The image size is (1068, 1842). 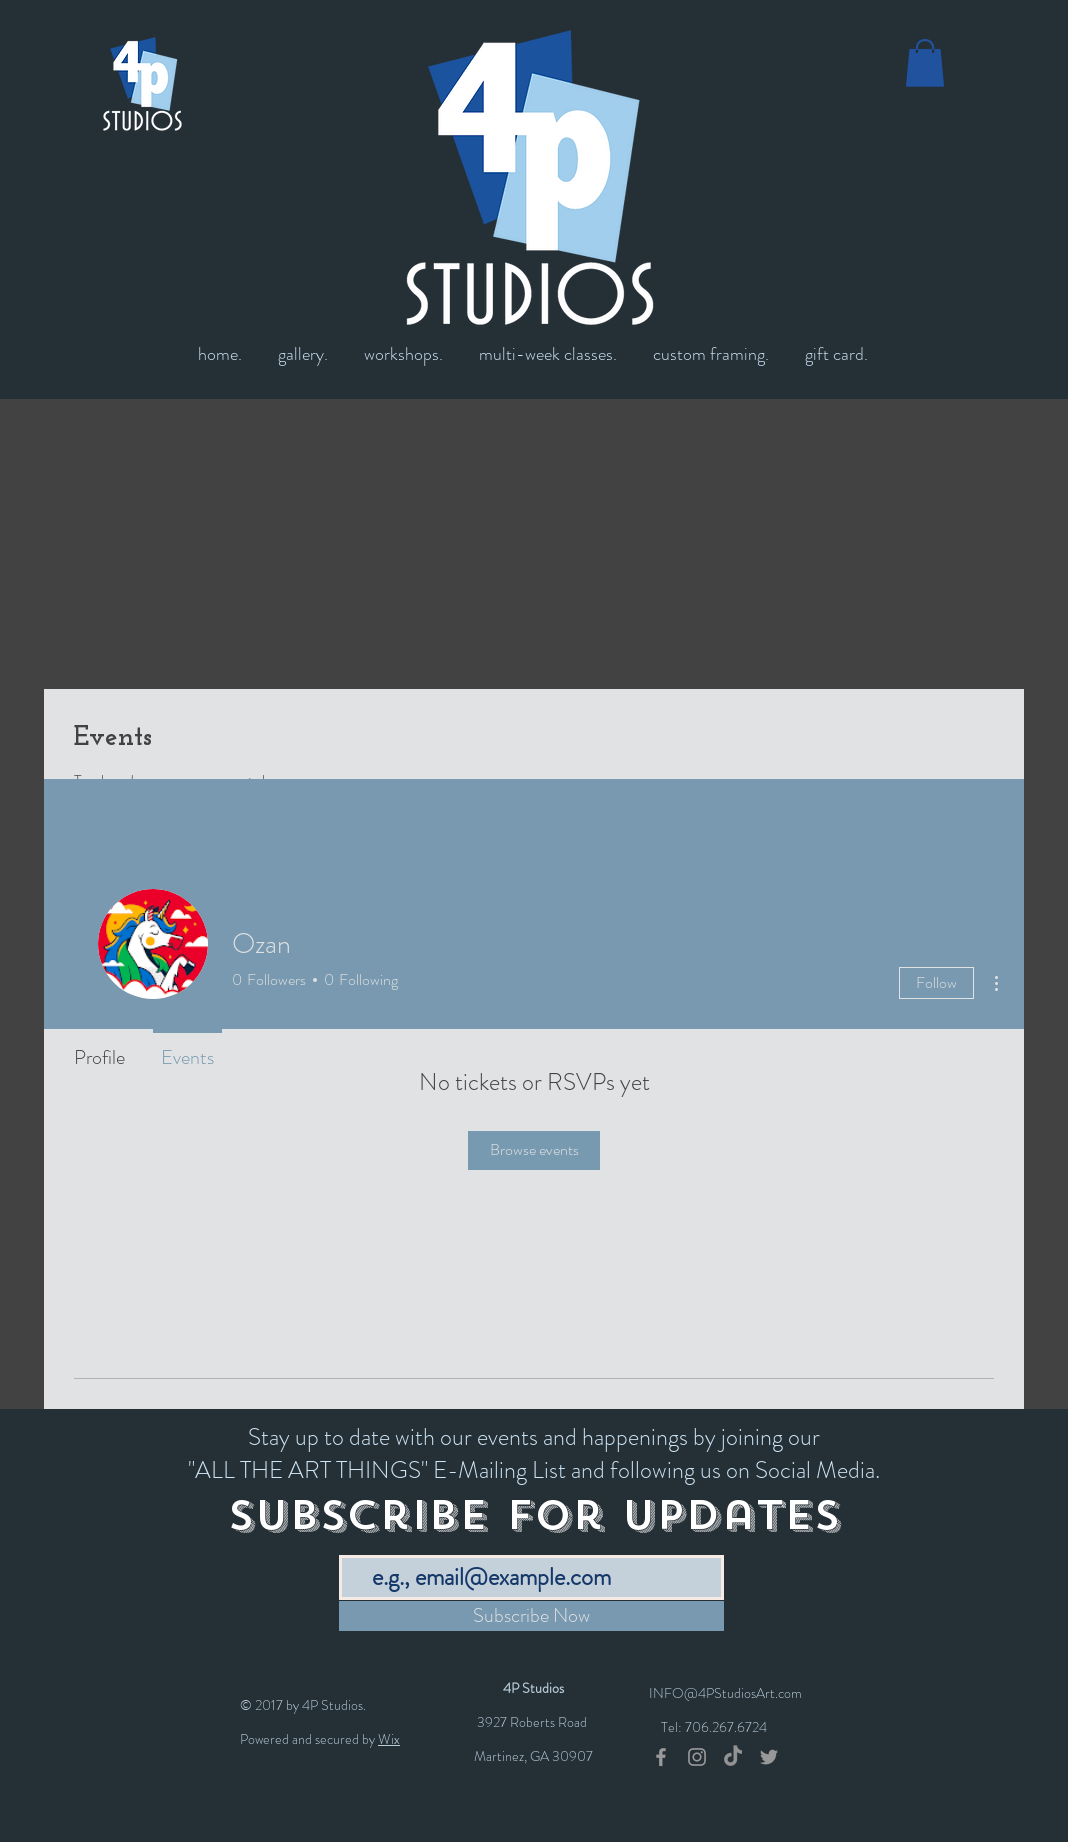 What do you see at coordinates (355, 1540) in the screenshot?
I see `Email` at bounding box center [355, 1540].